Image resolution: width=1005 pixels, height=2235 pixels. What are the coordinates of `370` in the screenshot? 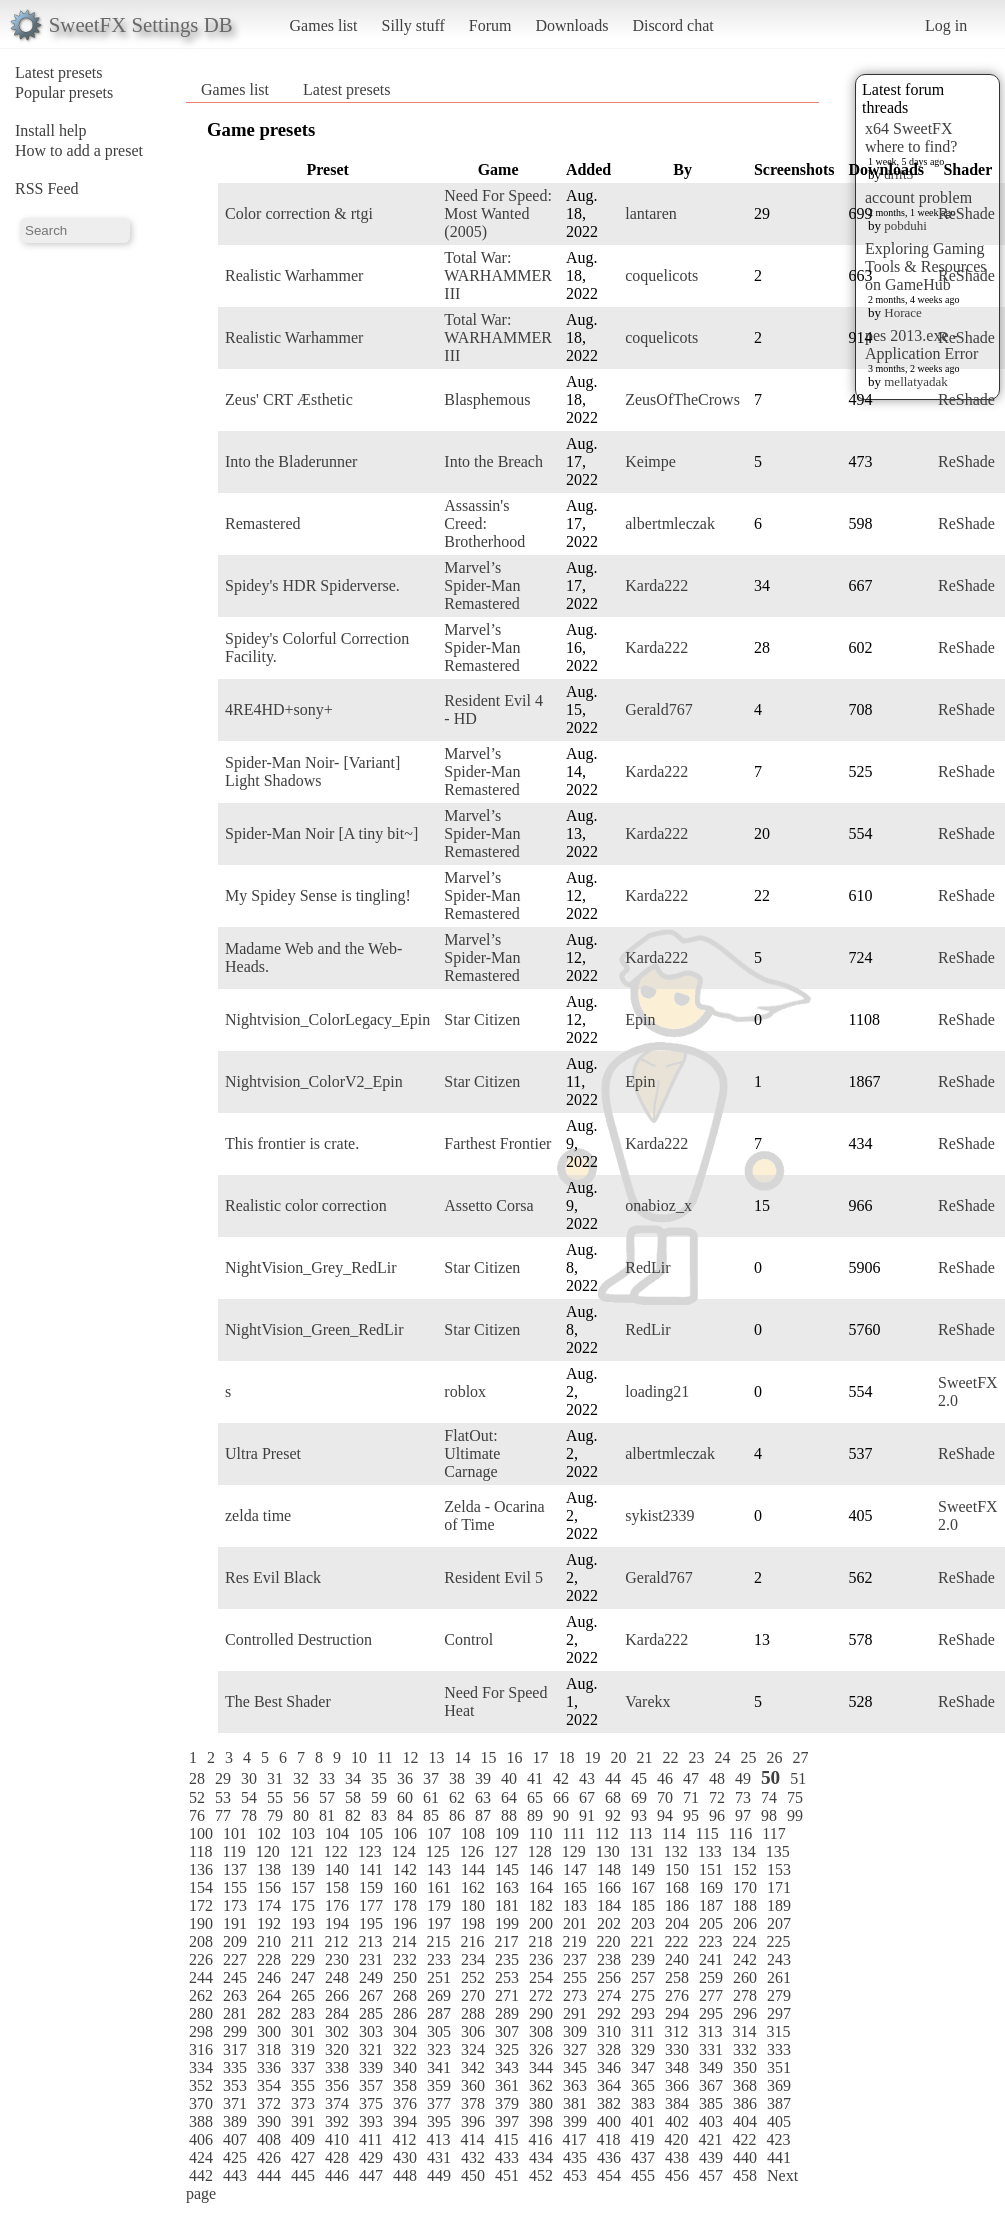 It's located at (201, 2103).